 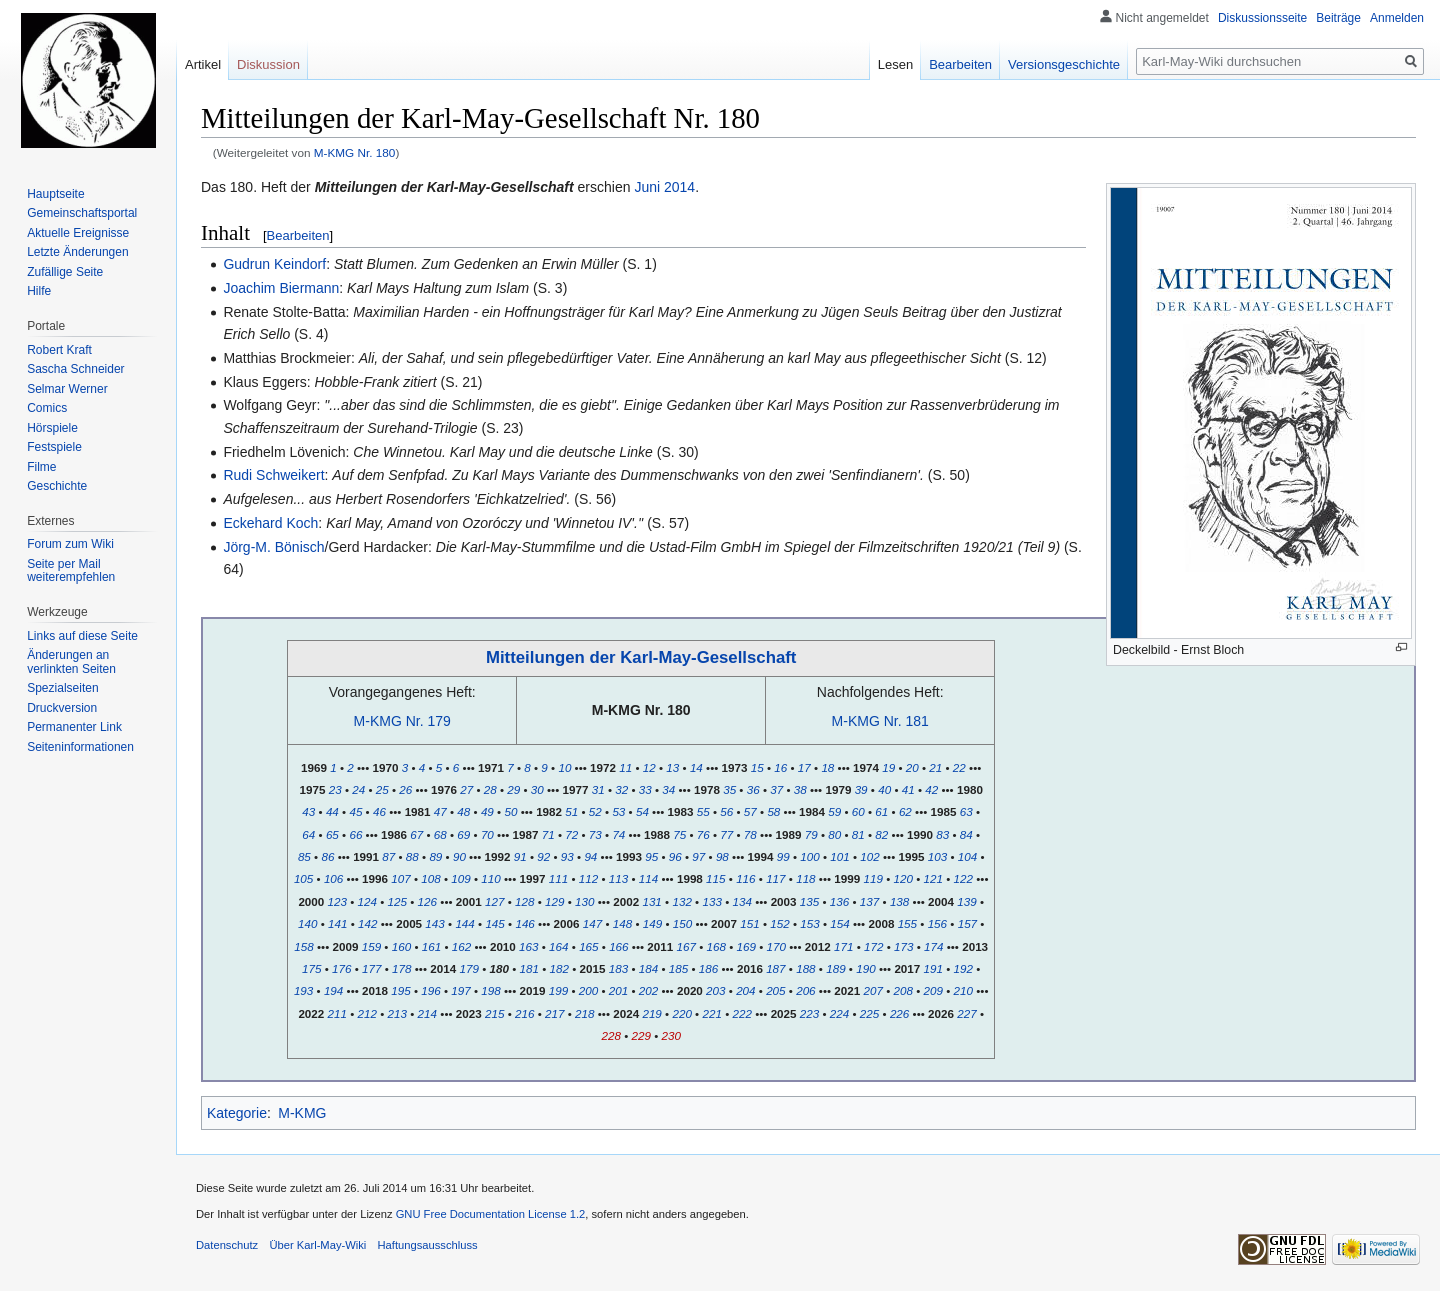 I want to click on 68, so click(x=440, y=834).